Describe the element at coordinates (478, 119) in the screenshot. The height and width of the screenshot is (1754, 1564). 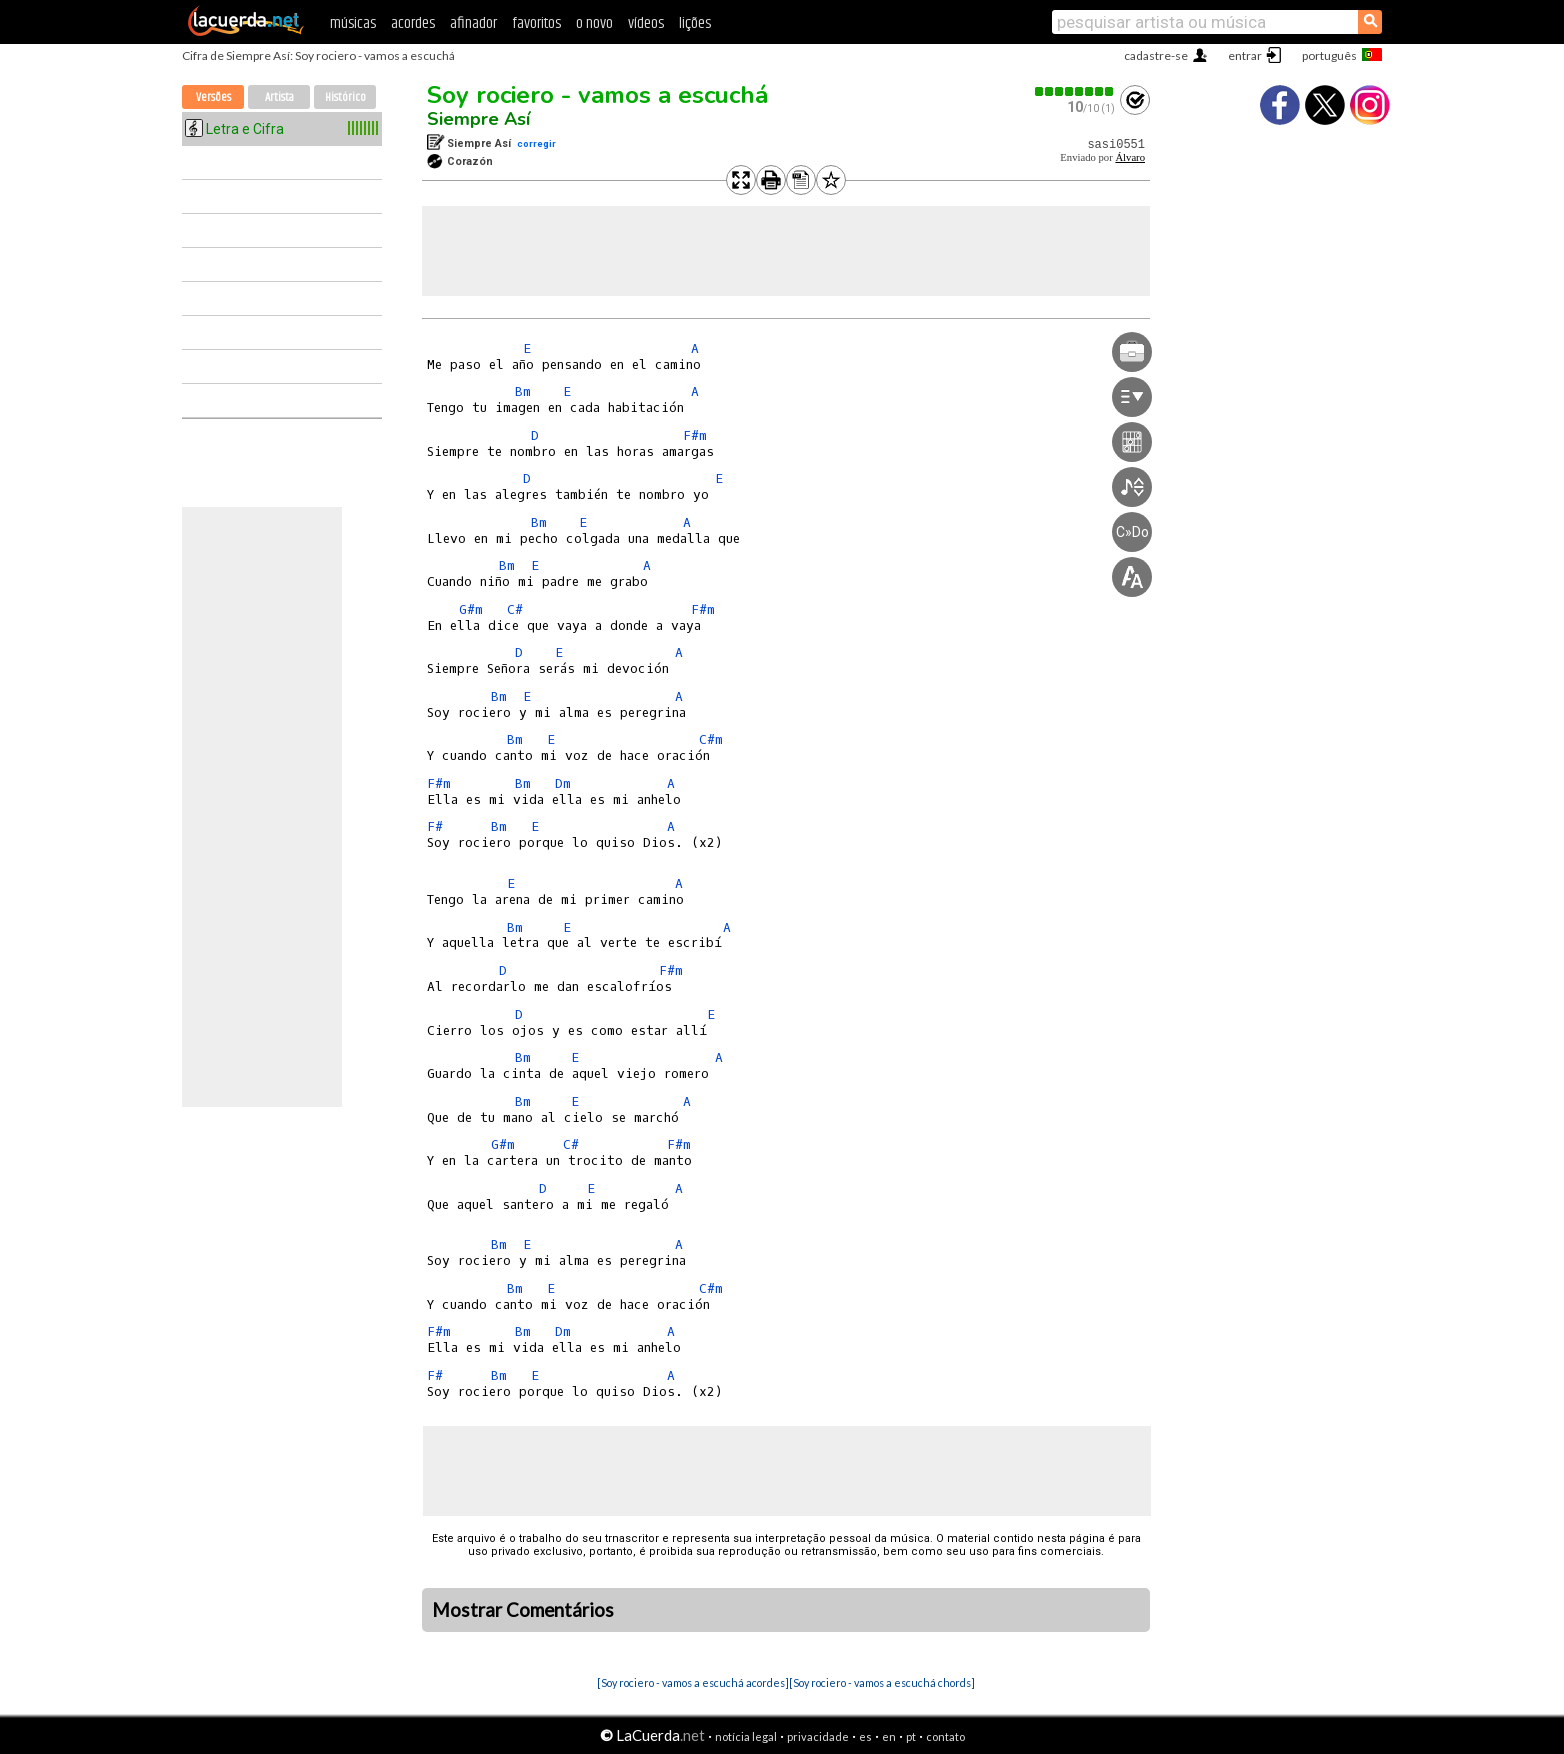
I see `Siempre Así` at that location.